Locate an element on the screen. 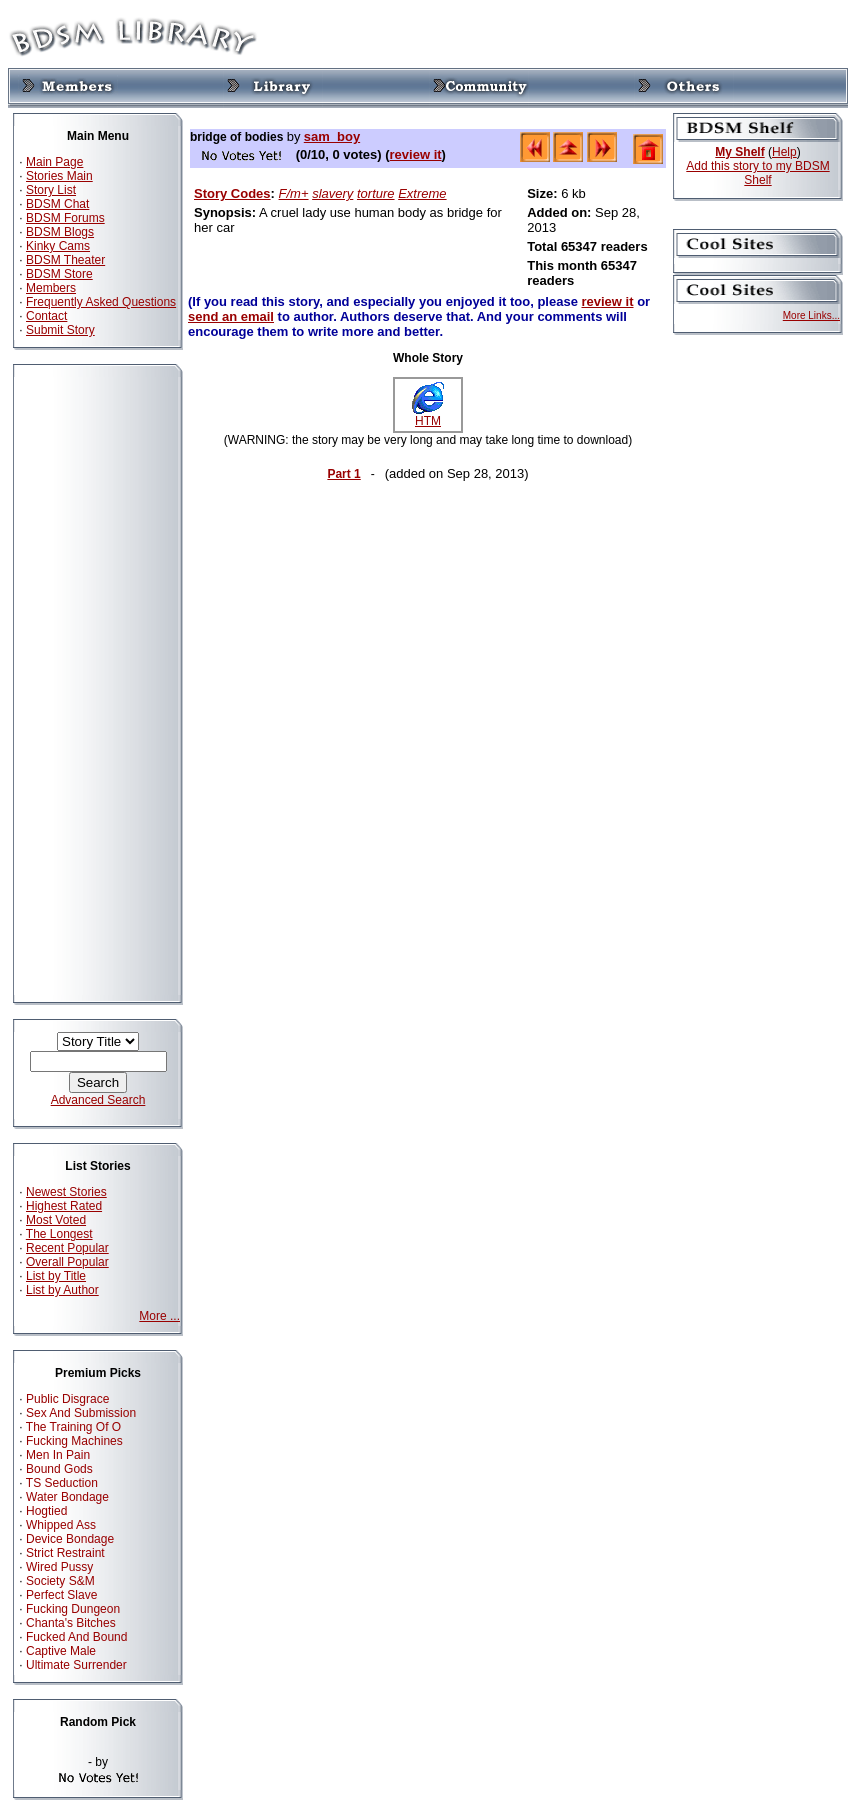 The image size is (848, 1813). Extreme is located at coordinates (422, 193).